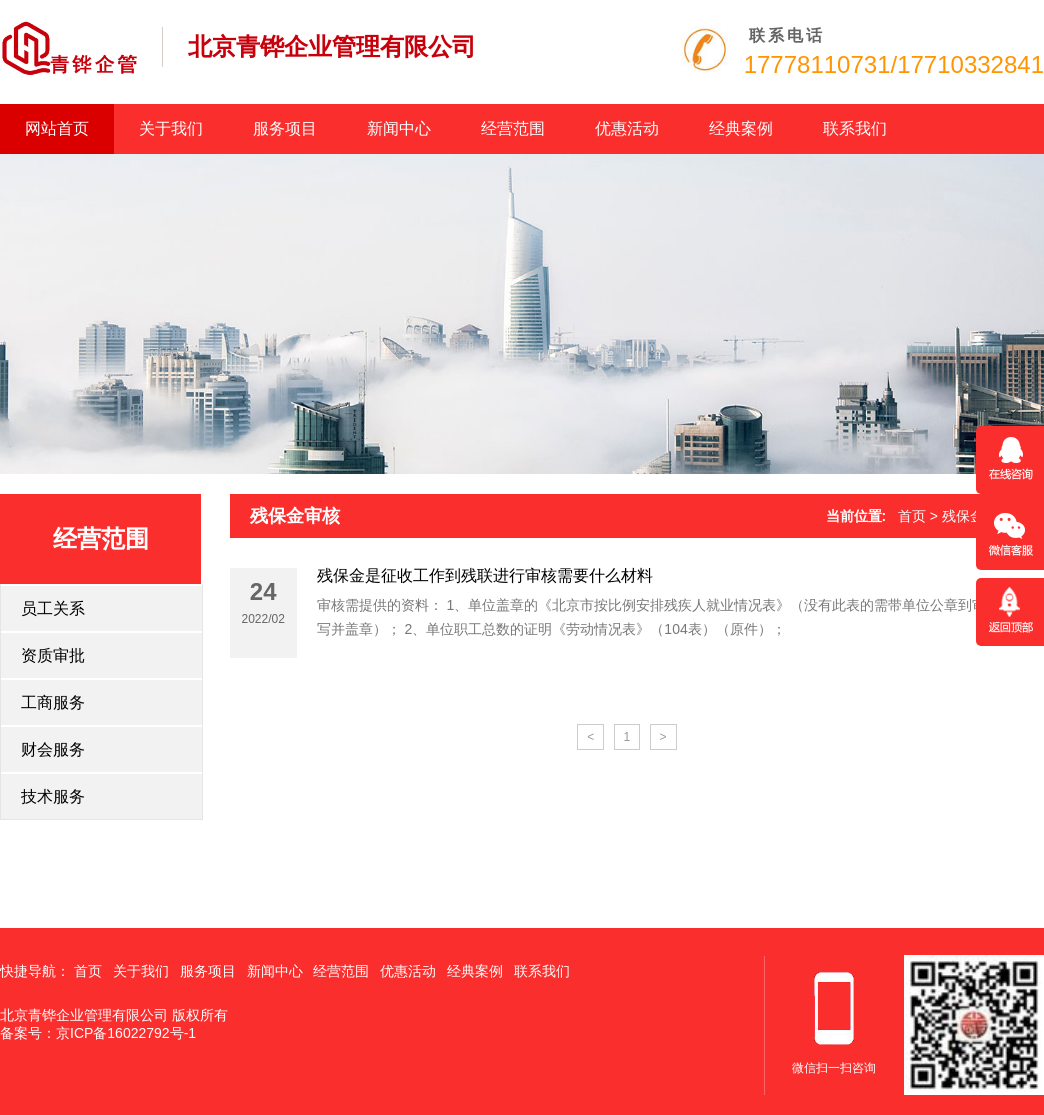 This screenshot has height=1115, width=1044. I want to click on 网站首页, so click(57, 128).